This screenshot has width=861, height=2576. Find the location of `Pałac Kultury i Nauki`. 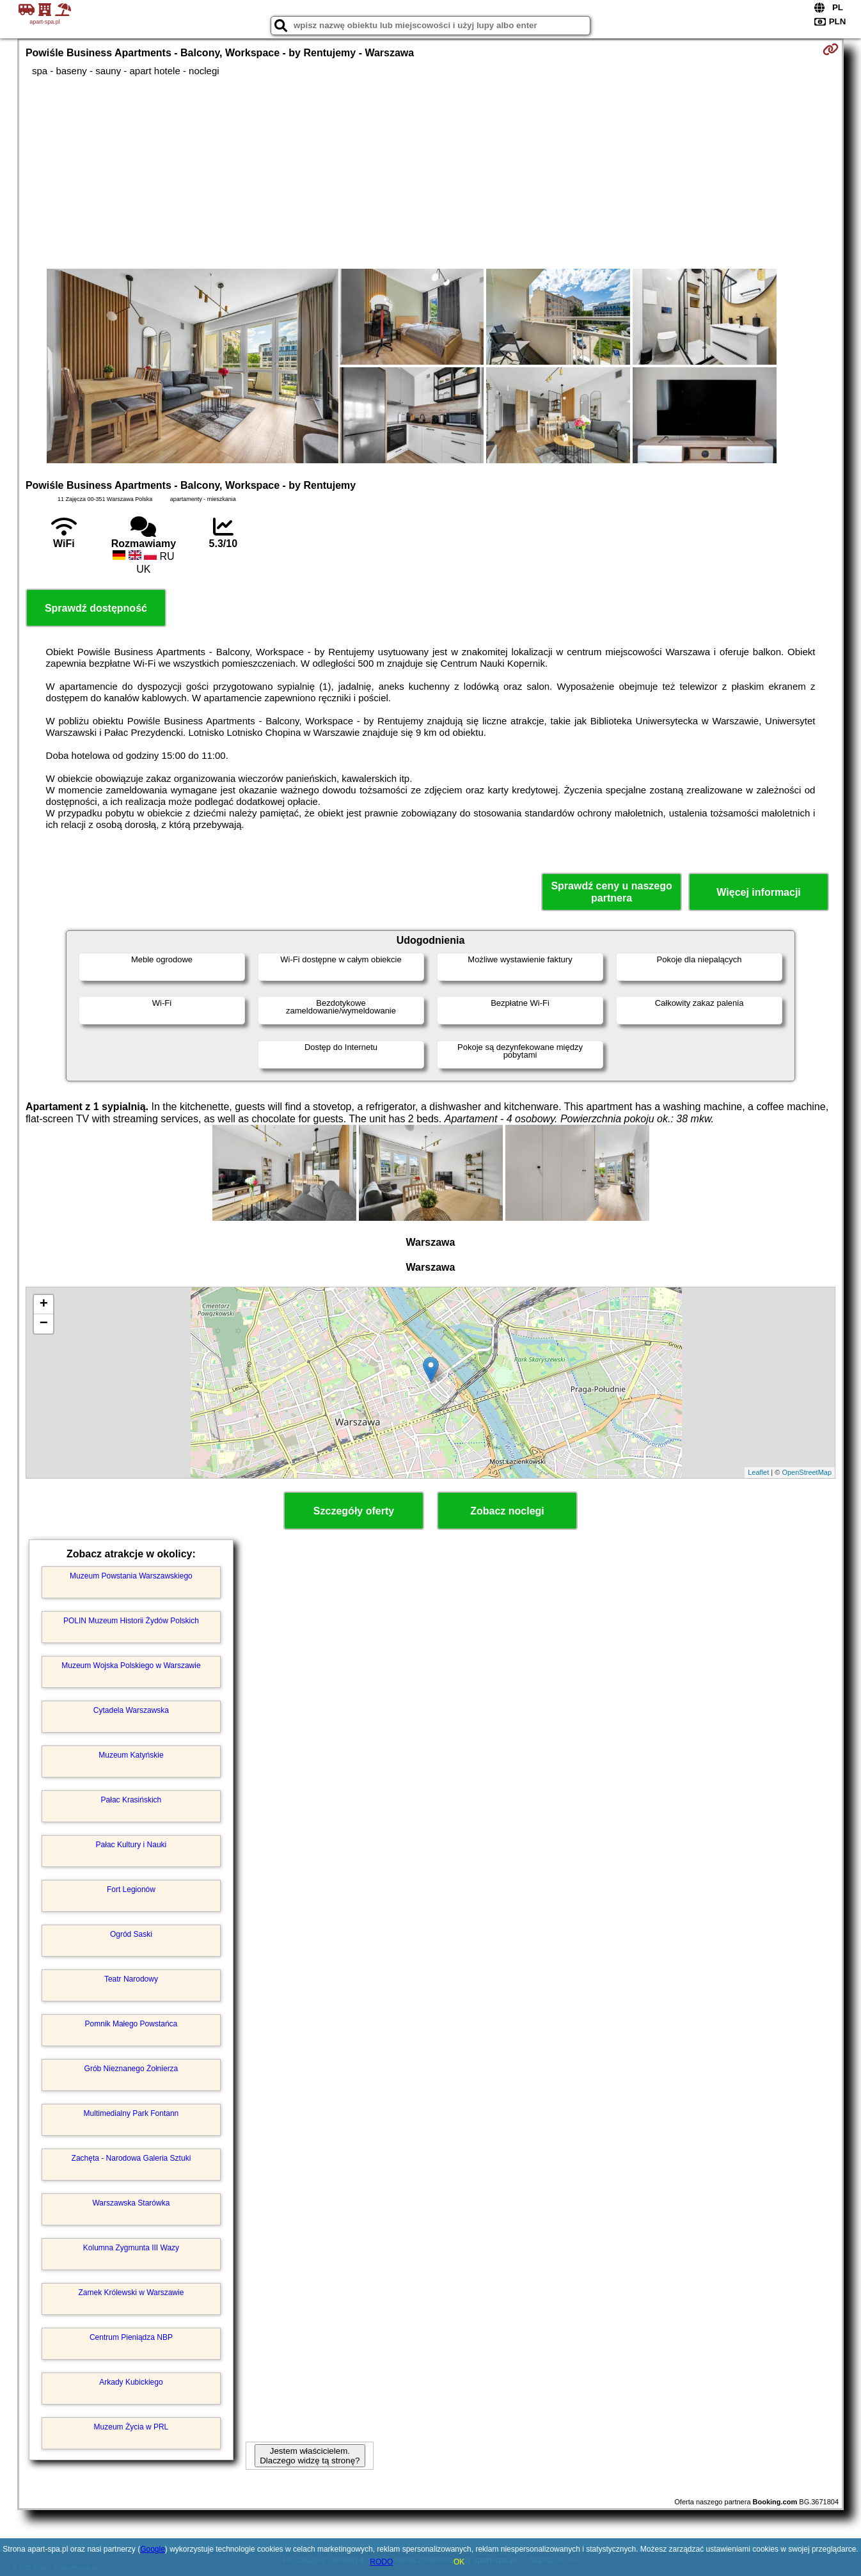

Pałac Kultury i Nauki is located at coordinates (131, 1844).